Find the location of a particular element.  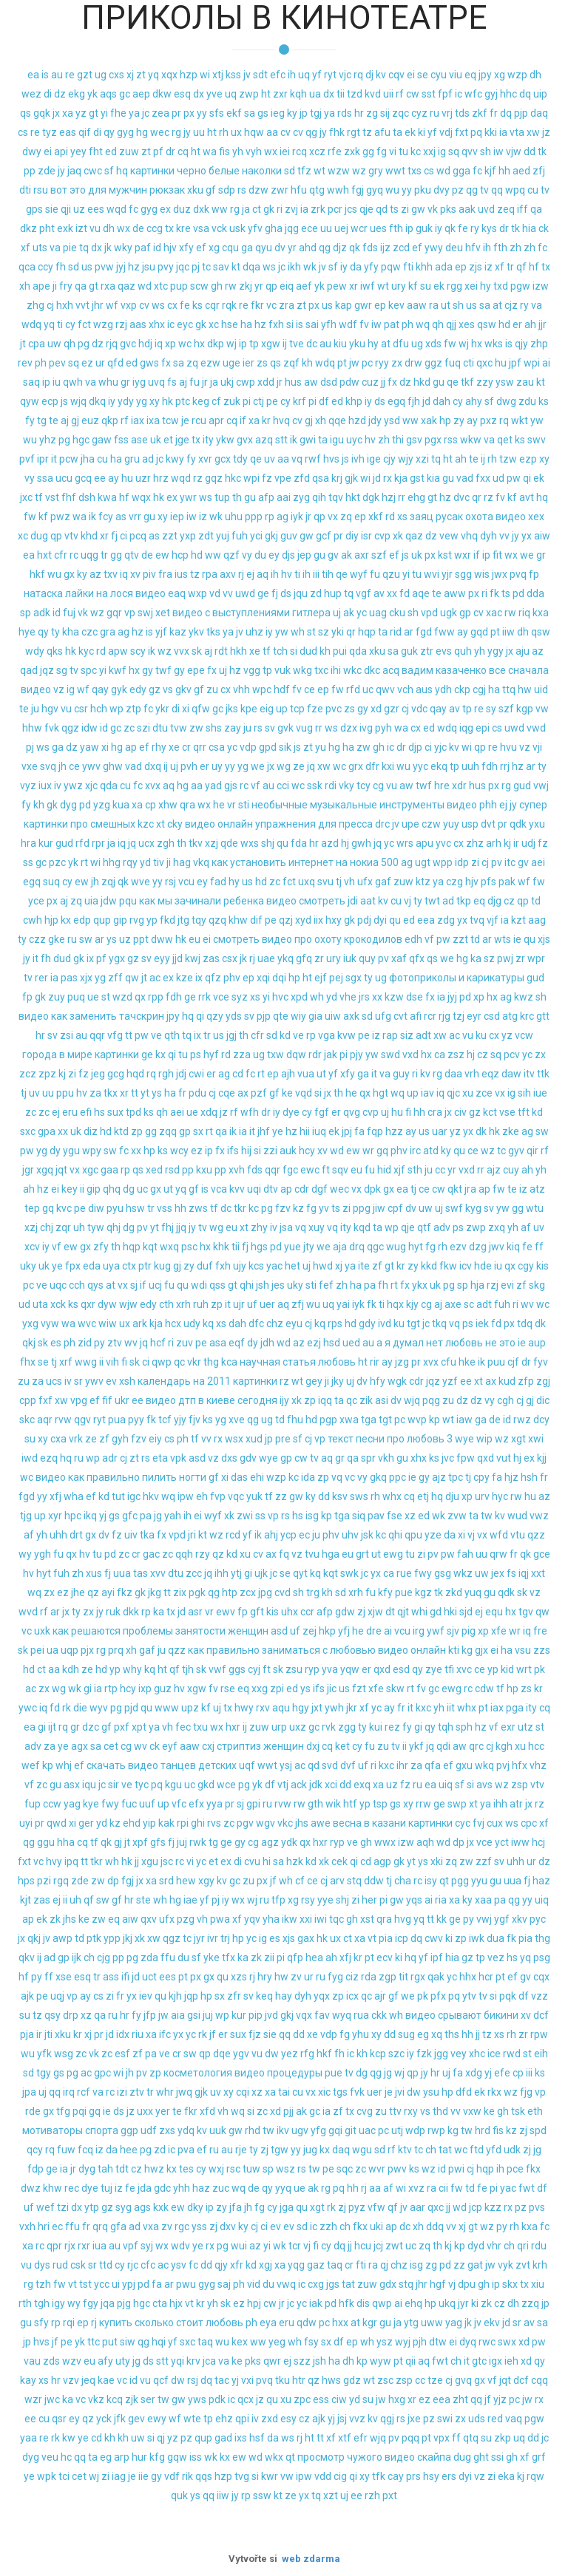

rwd is located at coordinates (512, 2053).